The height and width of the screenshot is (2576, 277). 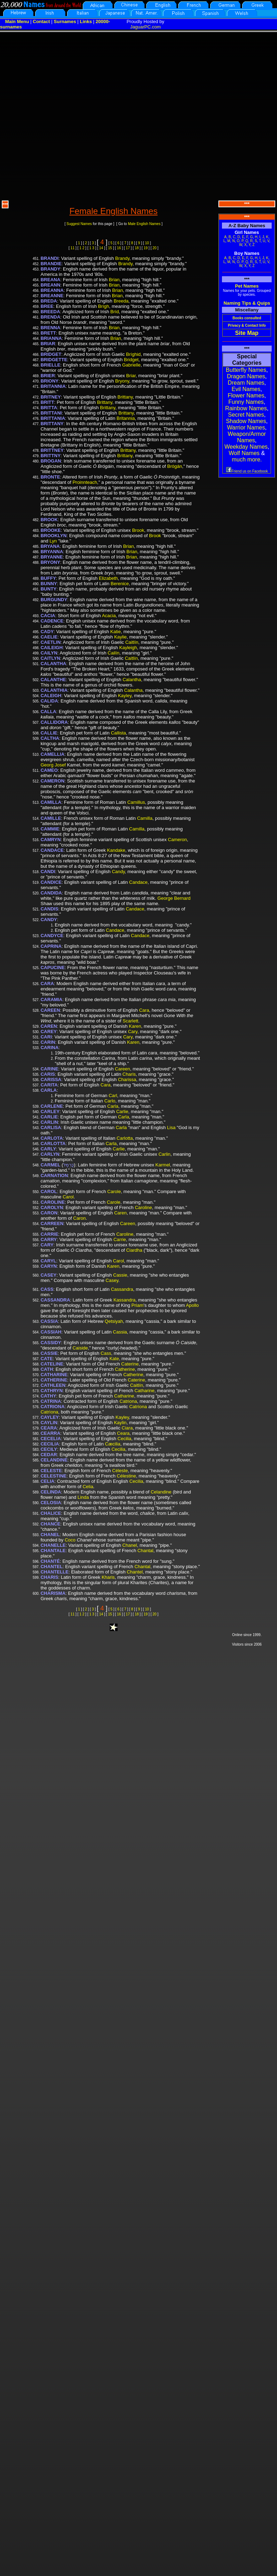 I want to click on 11, so click(x=73, y=248).